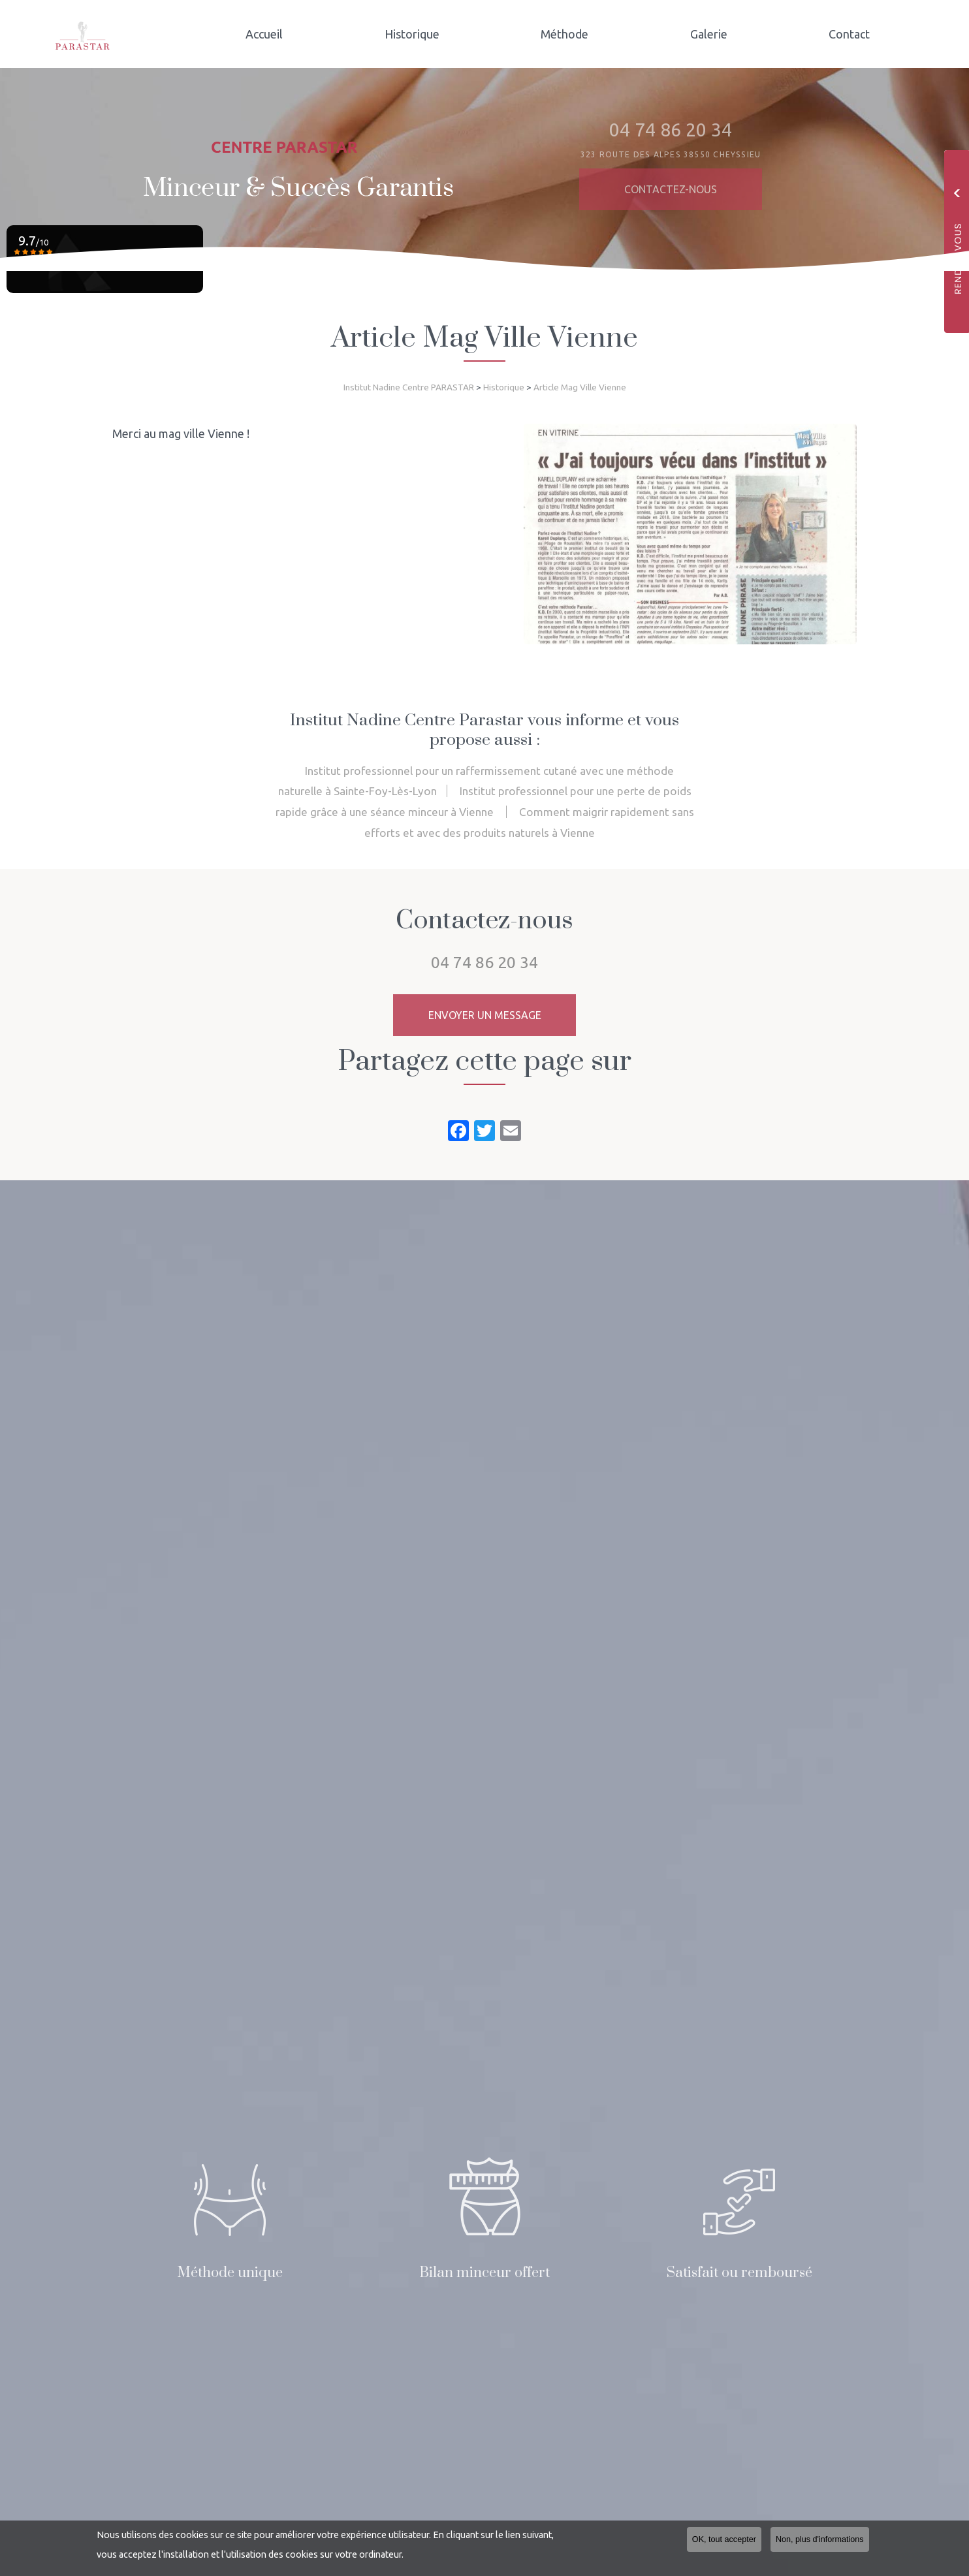 The width and height of the screenshot is (969, 2576). Describe the element at coordinates (408, 387) in the screenshot. I see `Institut Nadine Centre PARASTAR` at that location.